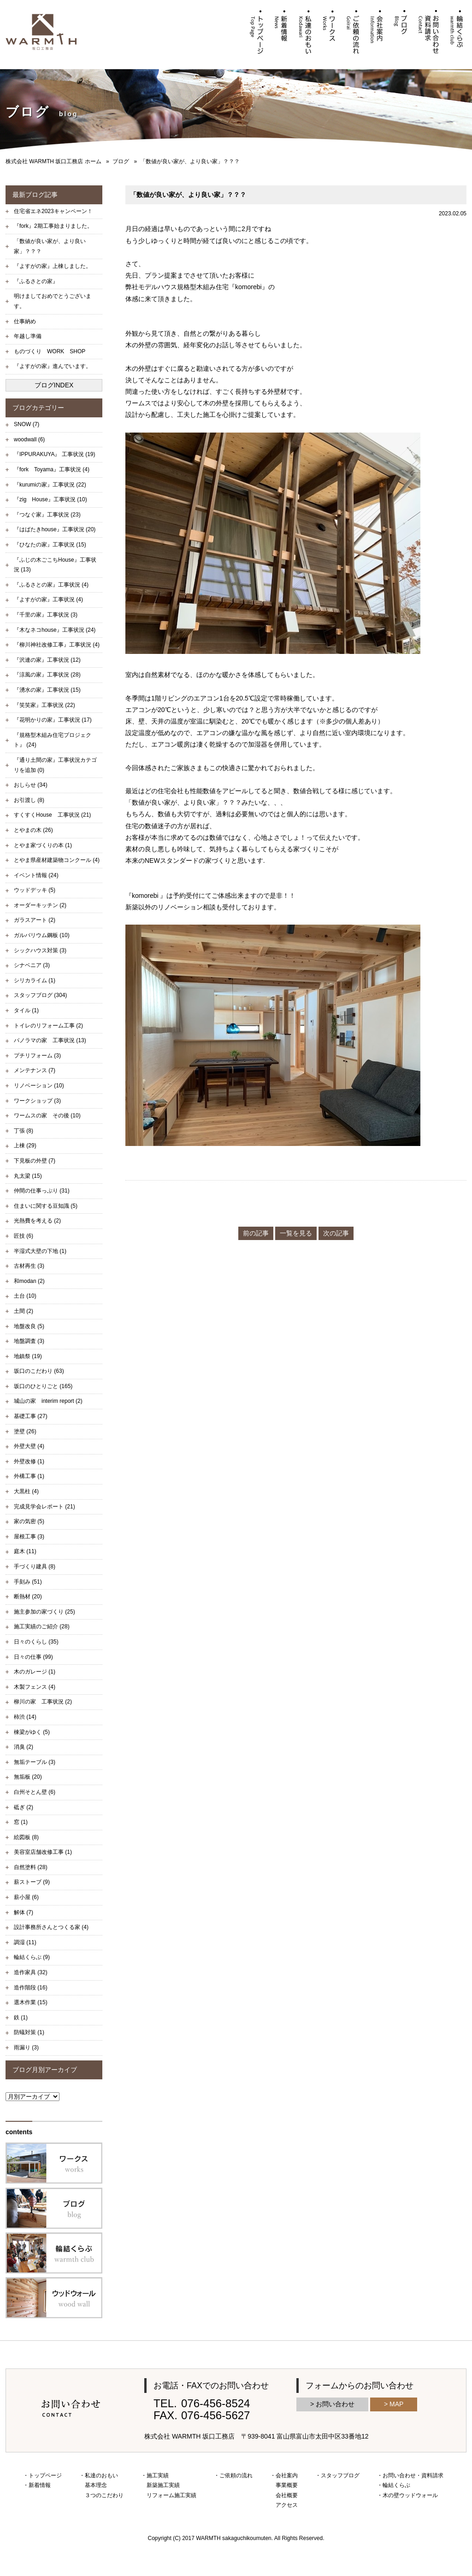  I want to click on 城山の家 interim report (2), so click(48, 1401).